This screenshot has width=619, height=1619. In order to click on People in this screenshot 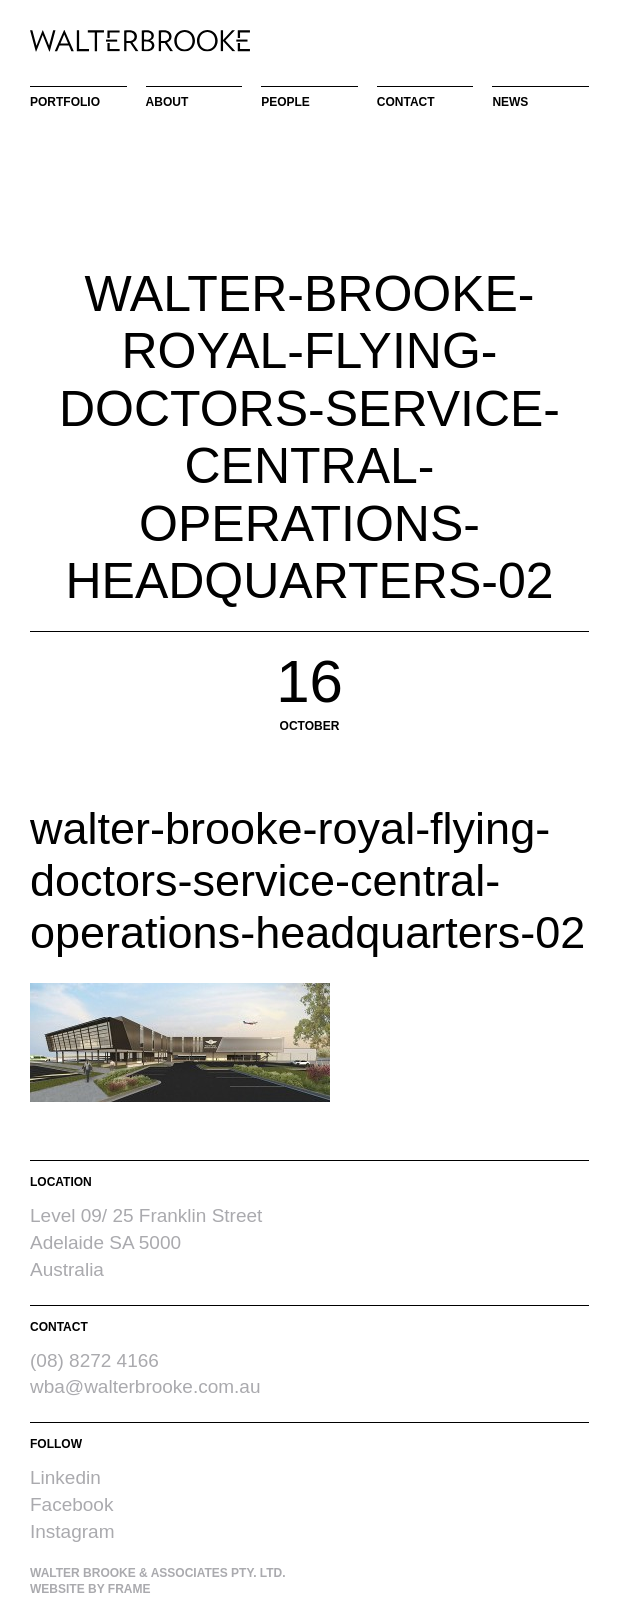, I will do `click(285, 102)`.